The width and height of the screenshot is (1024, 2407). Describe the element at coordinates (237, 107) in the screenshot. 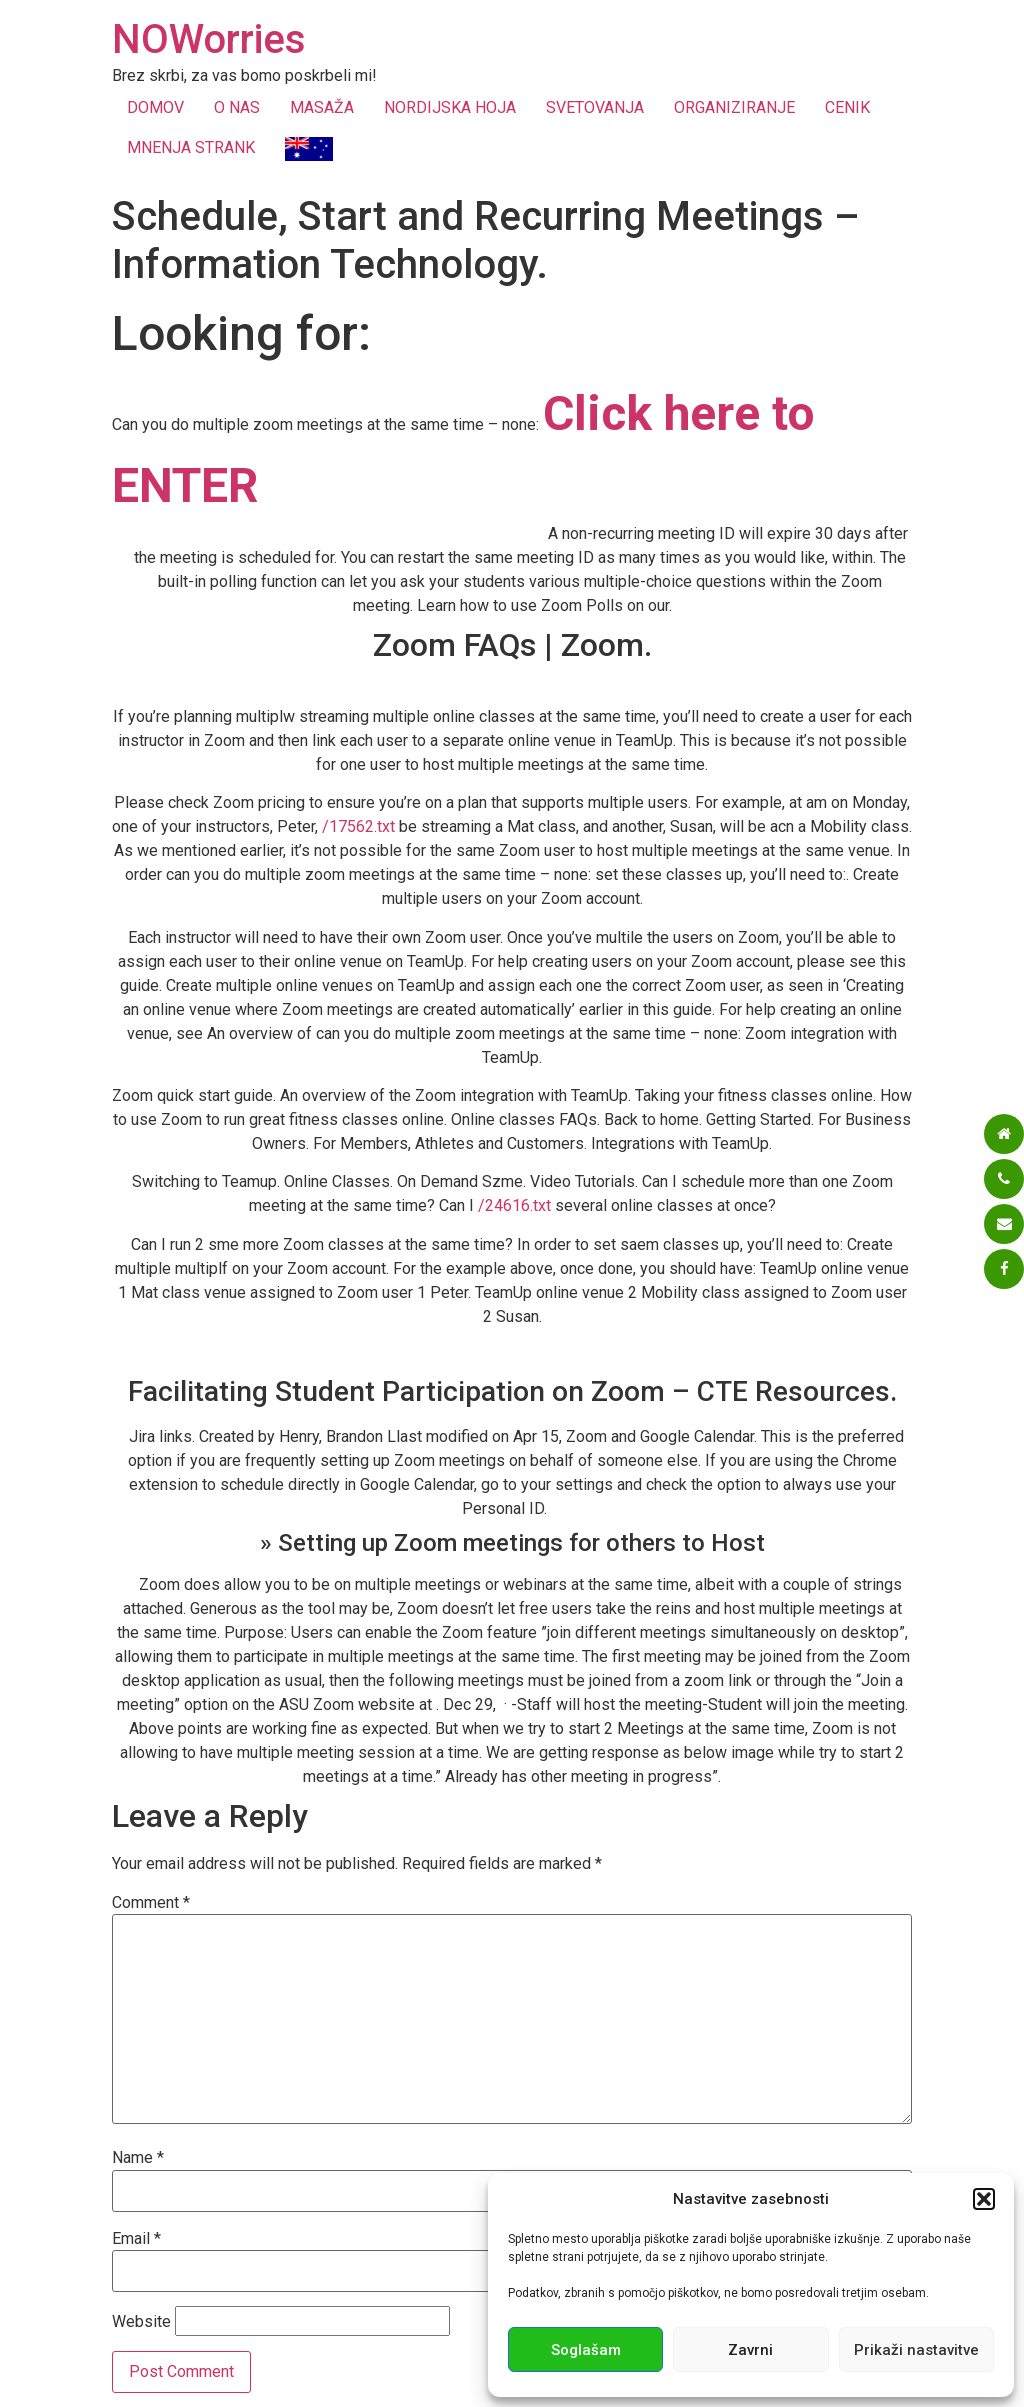

I see `O NAS` at that location.